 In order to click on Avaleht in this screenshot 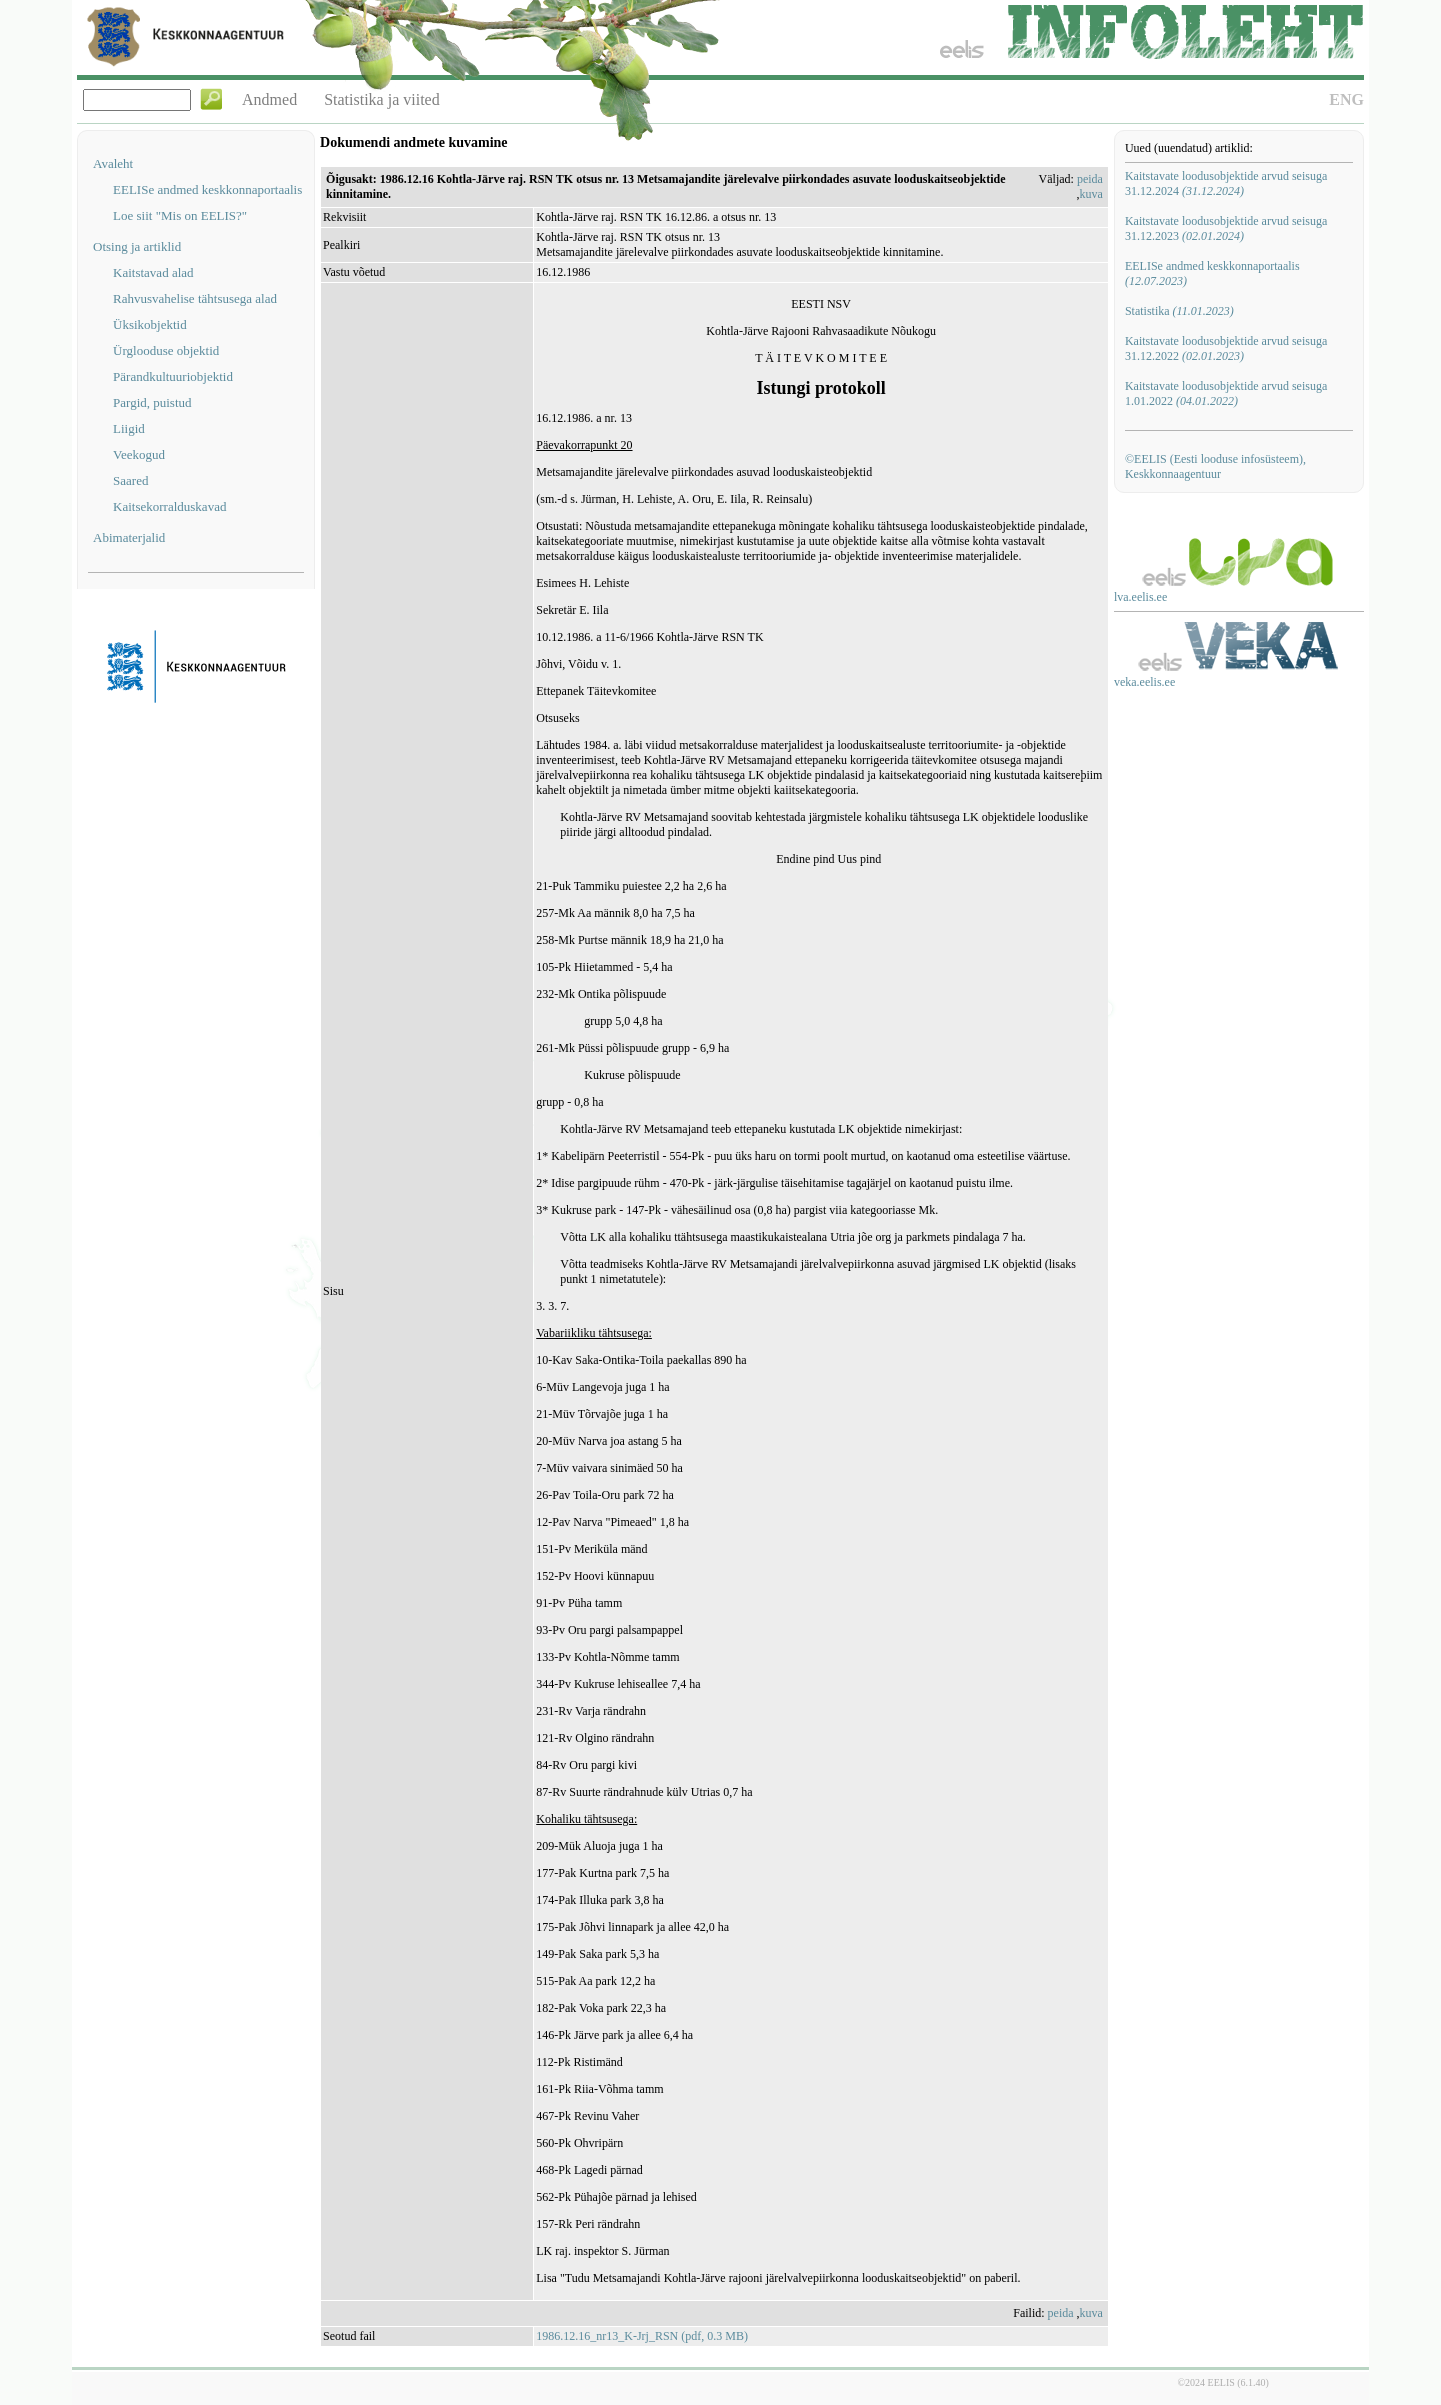, I will do `click(113, 163)`.